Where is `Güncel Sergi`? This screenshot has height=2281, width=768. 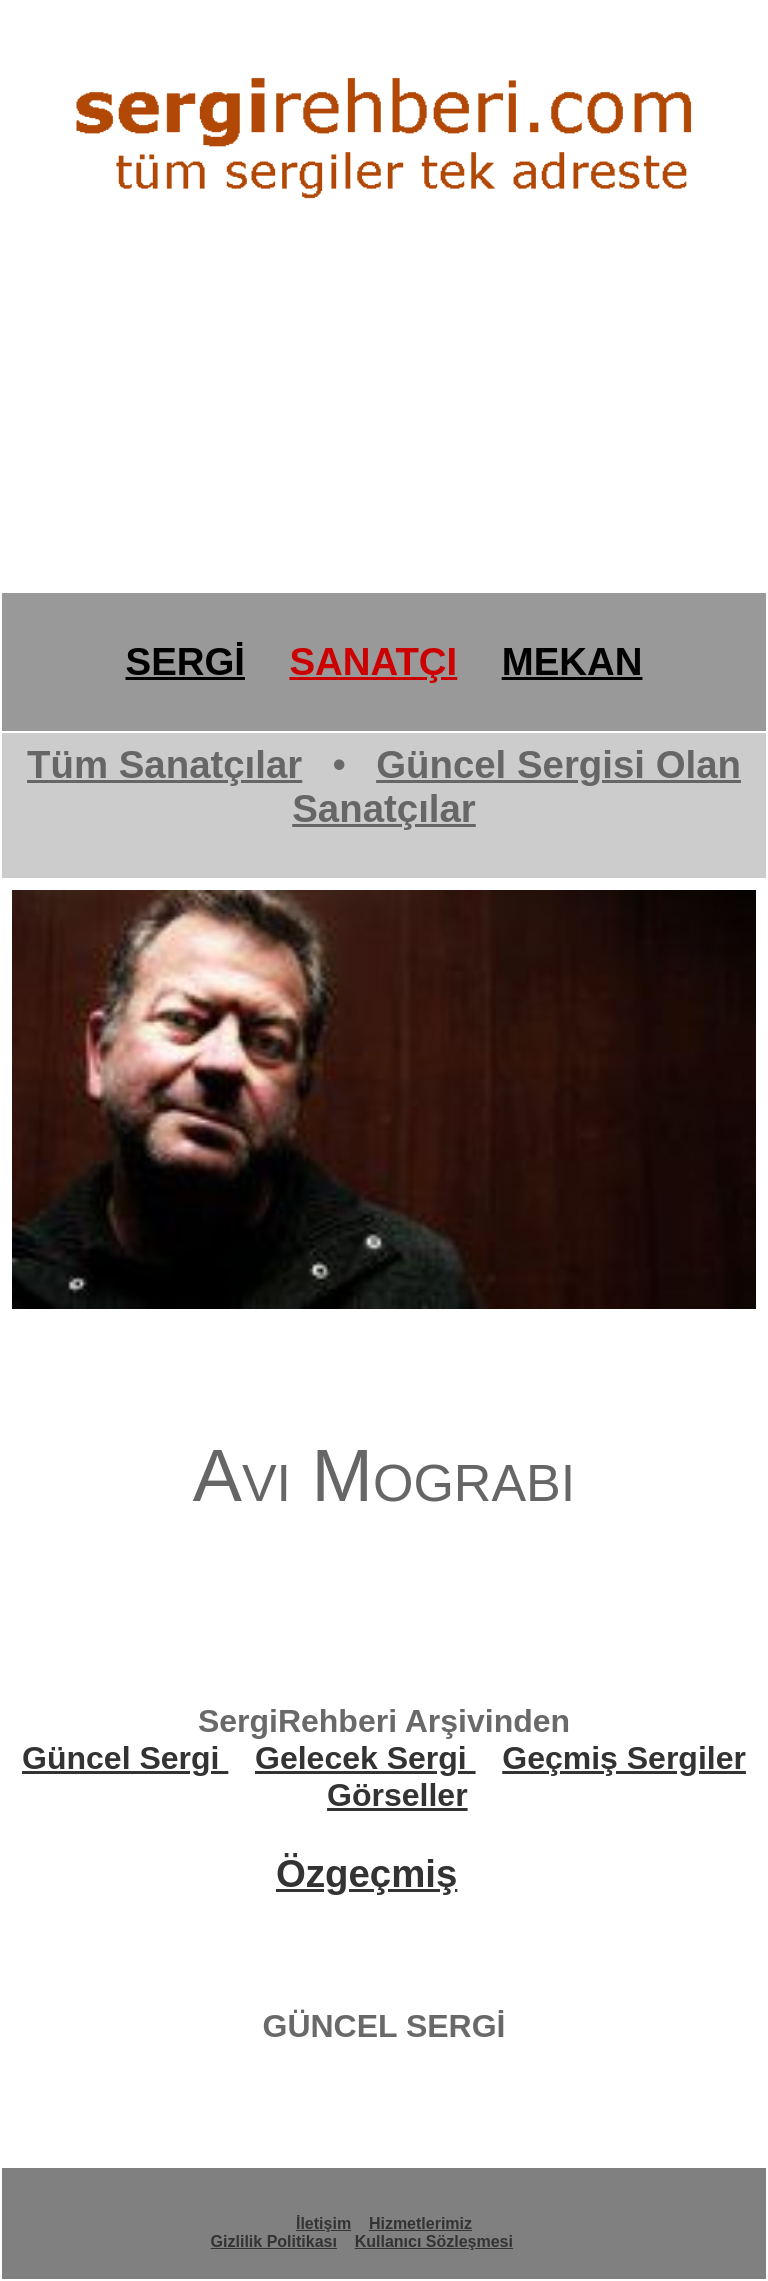 Güncel Sergi is located at coordinates (125, 1758).